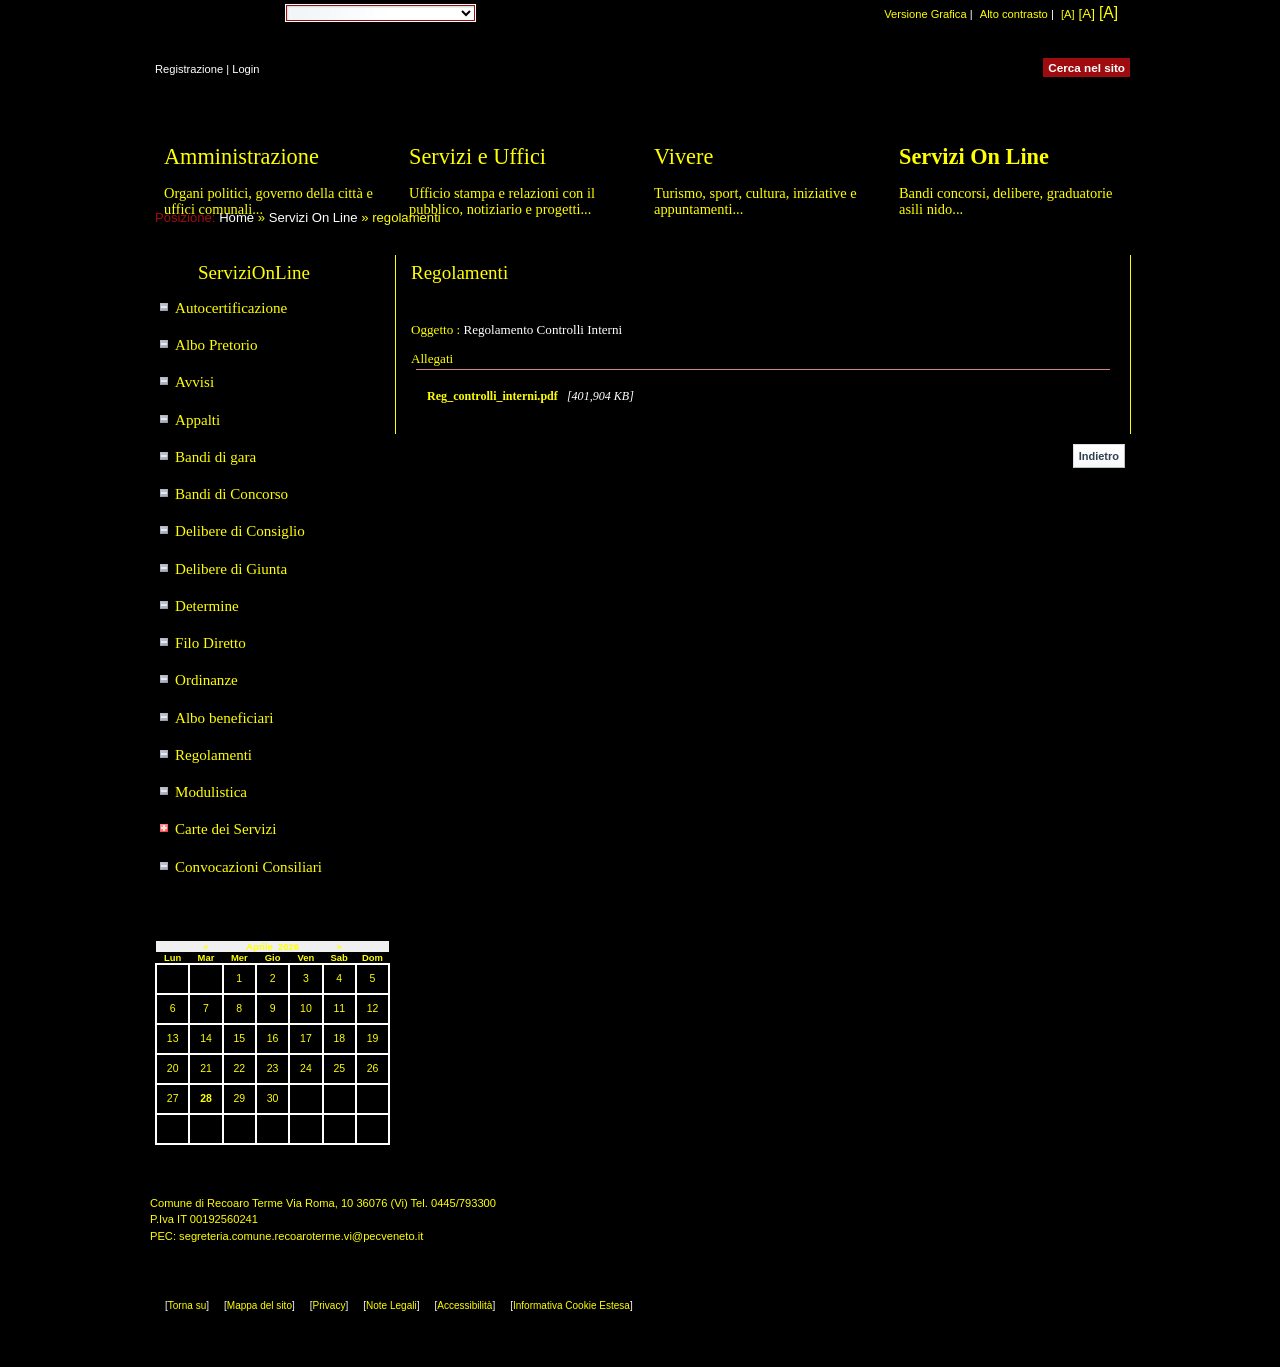  I want to click on 23, so click(273, 1068).